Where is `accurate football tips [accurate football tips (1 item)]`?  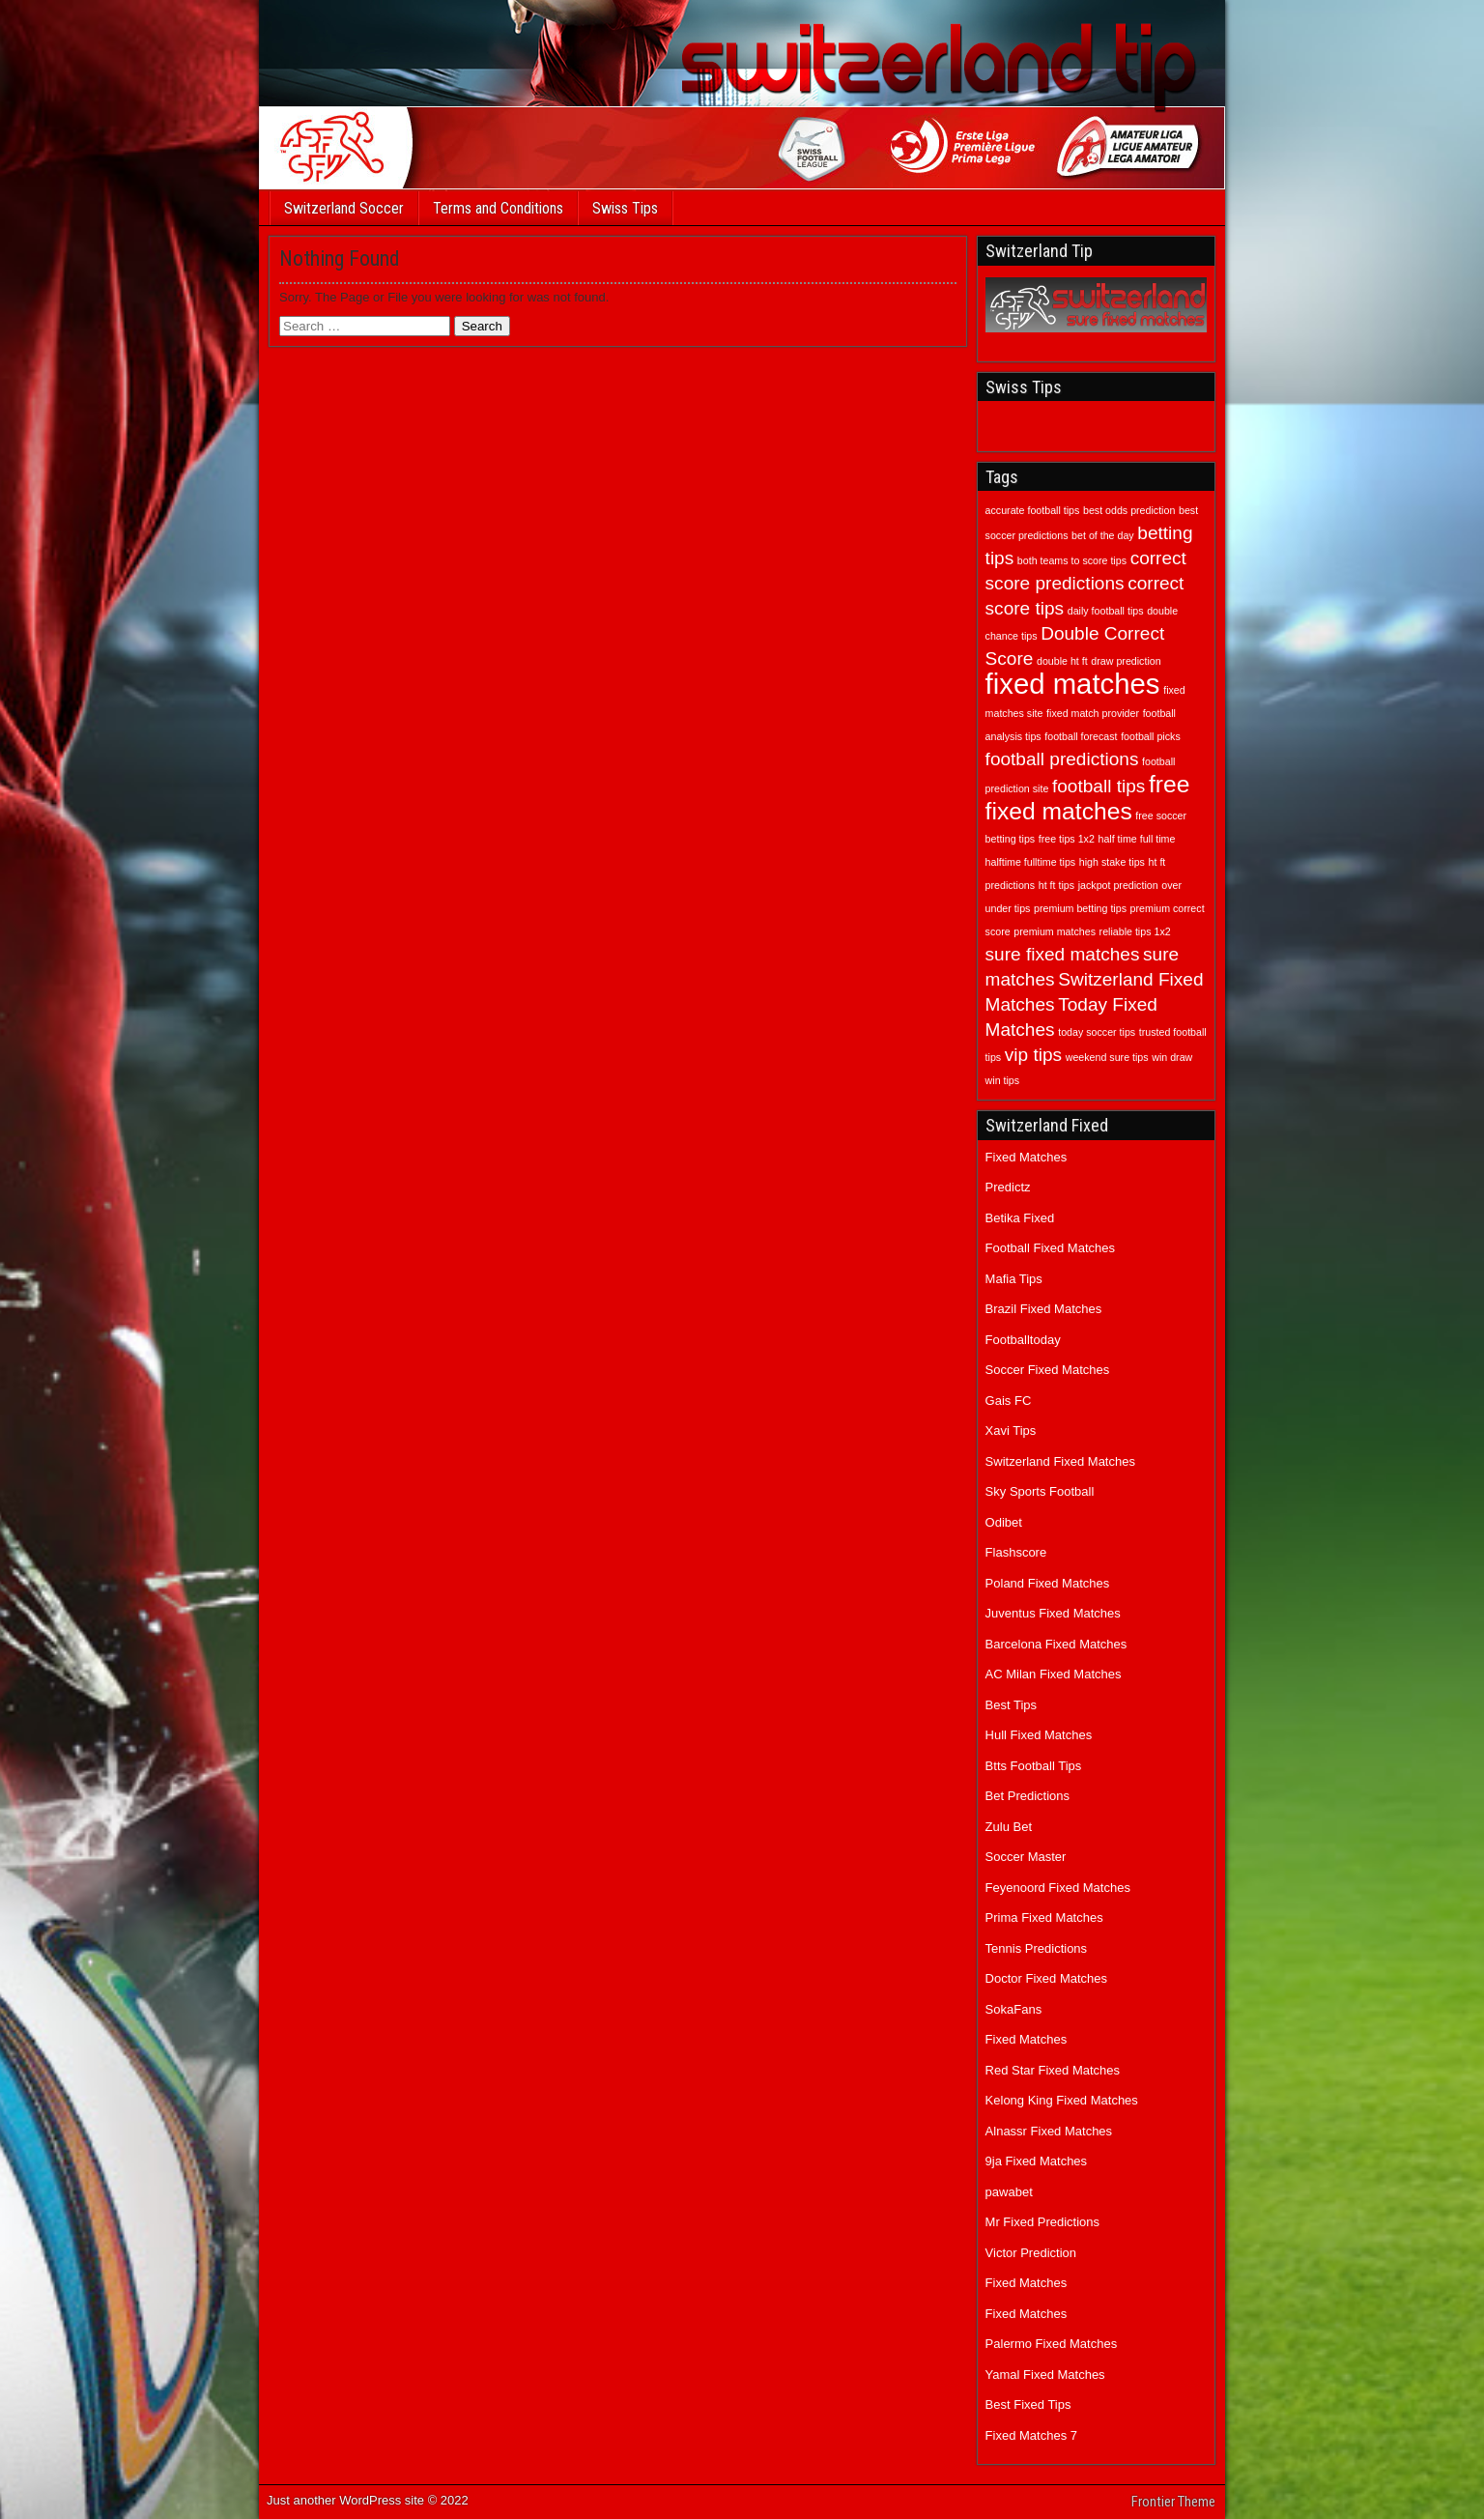
accurate football tips [accurate football tips (1 item)] is located at coordinates (1032, 510).